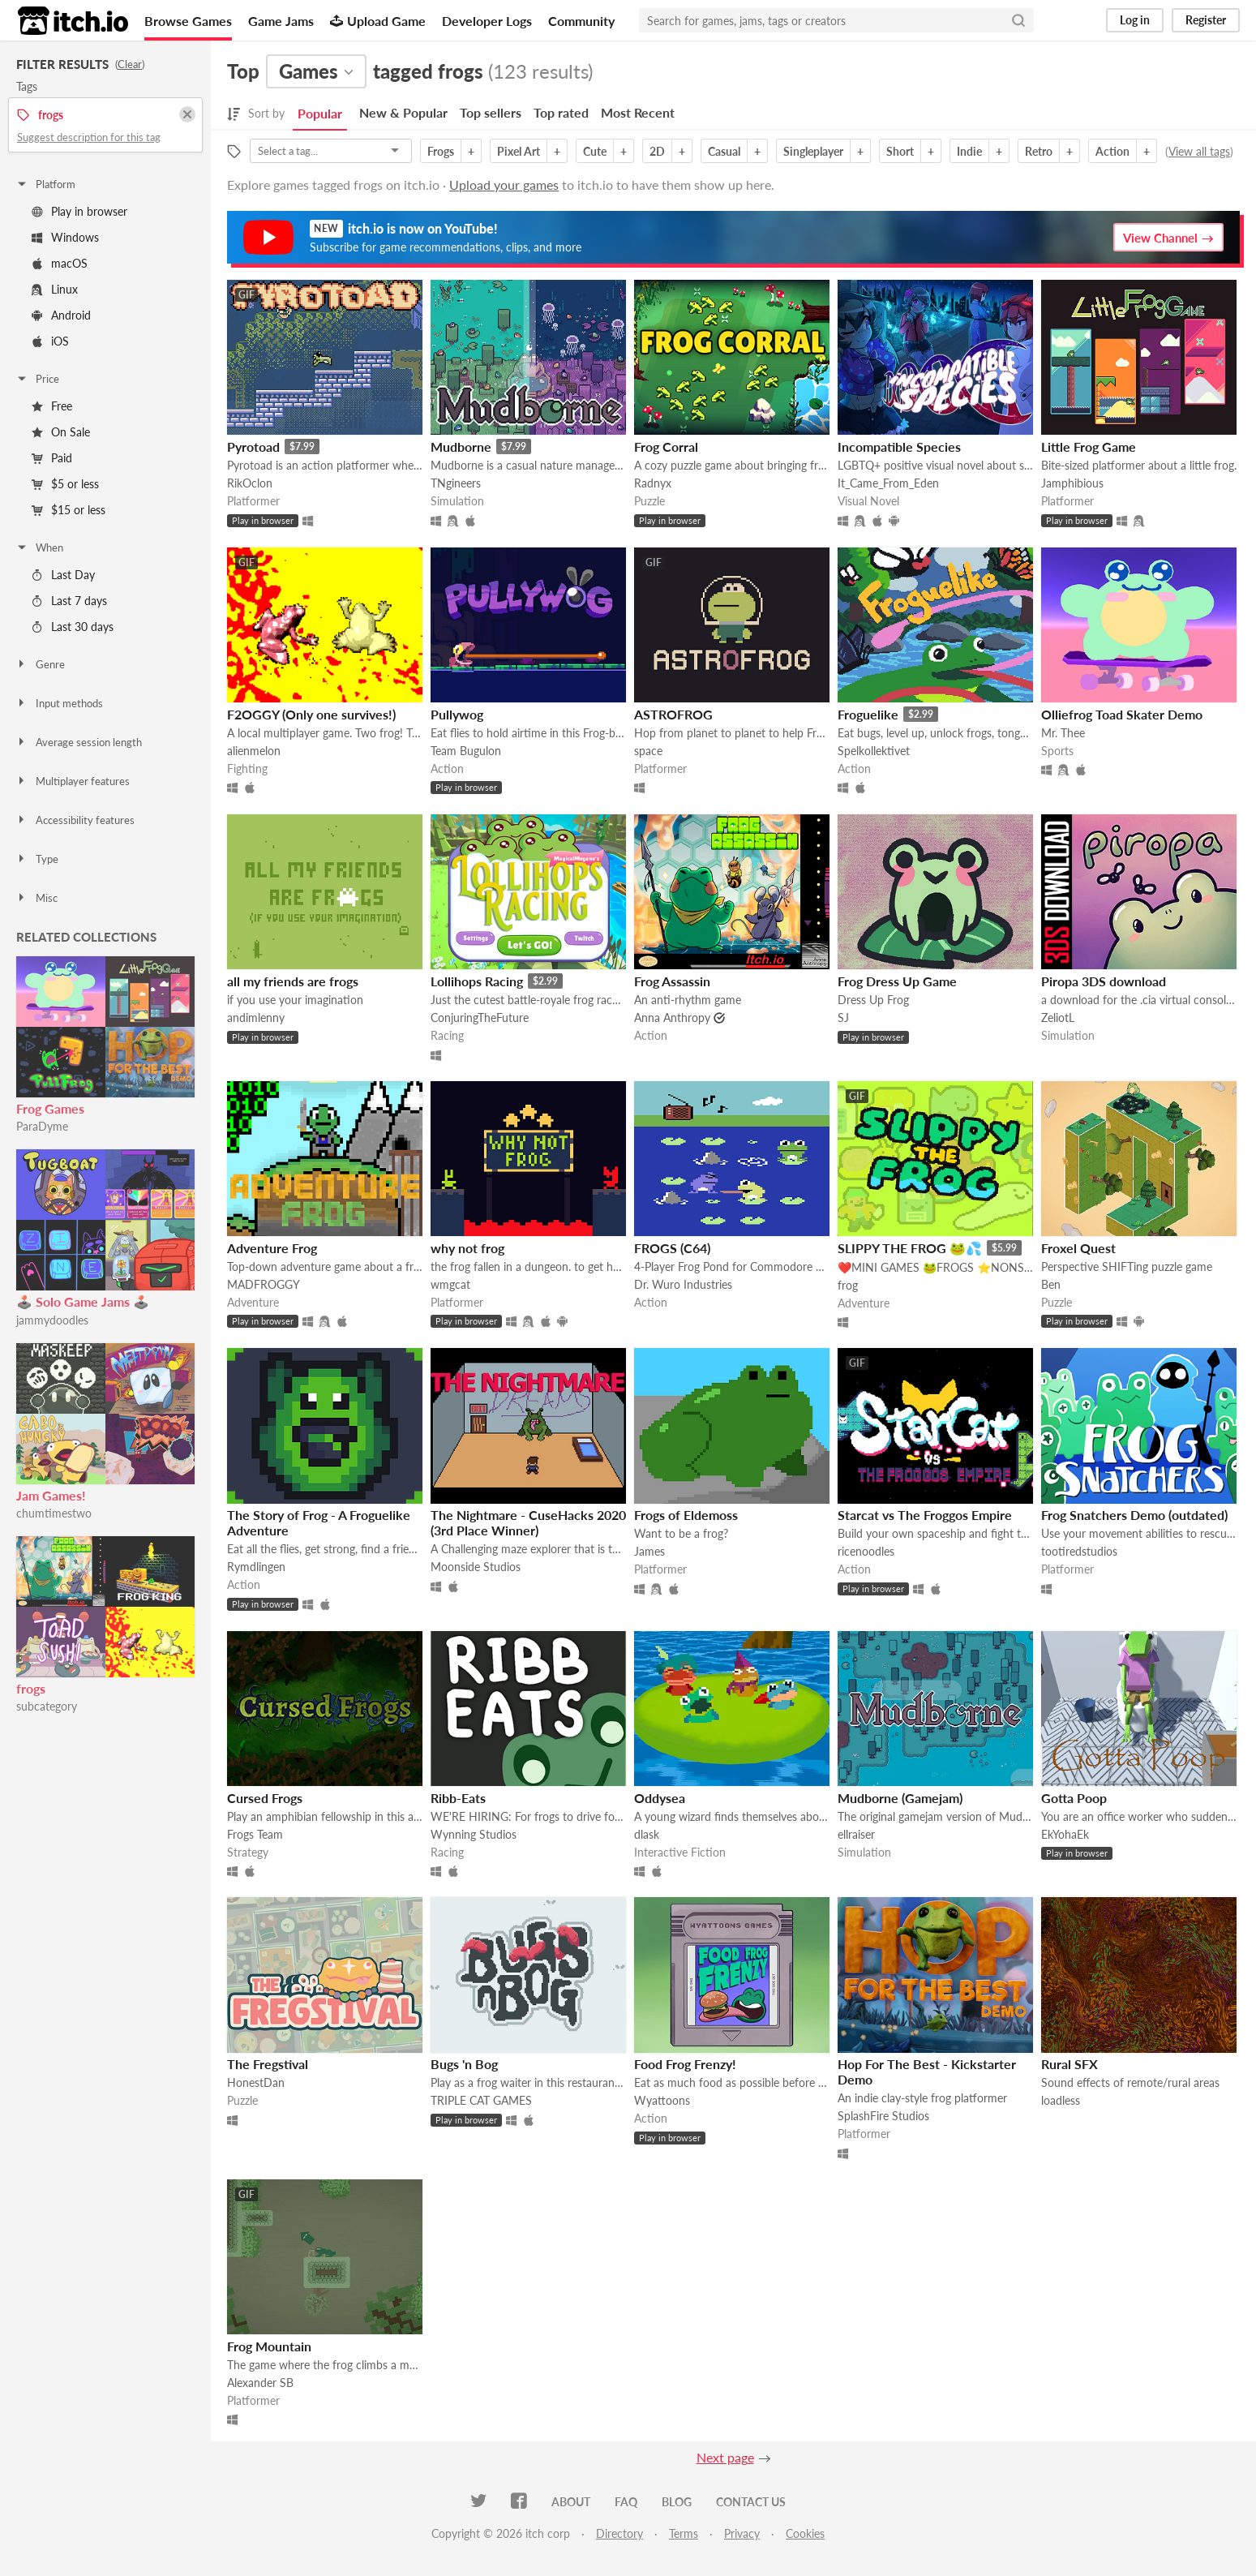 The height and width of the screenshot is (2576, 1256). What do you see at coordinates (254, 751) in the screenshot?
I see `alienmelon` at bounding box center [254, 751].